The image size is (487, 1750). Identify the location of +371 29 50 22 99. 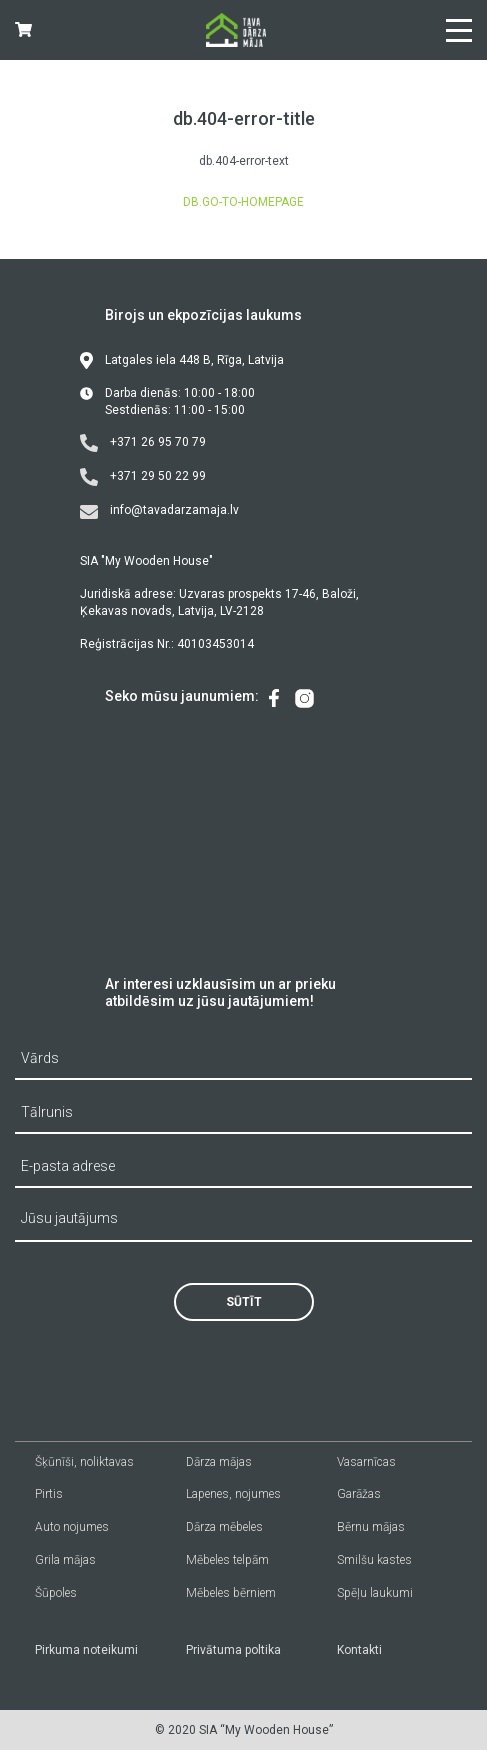
(143, 477).